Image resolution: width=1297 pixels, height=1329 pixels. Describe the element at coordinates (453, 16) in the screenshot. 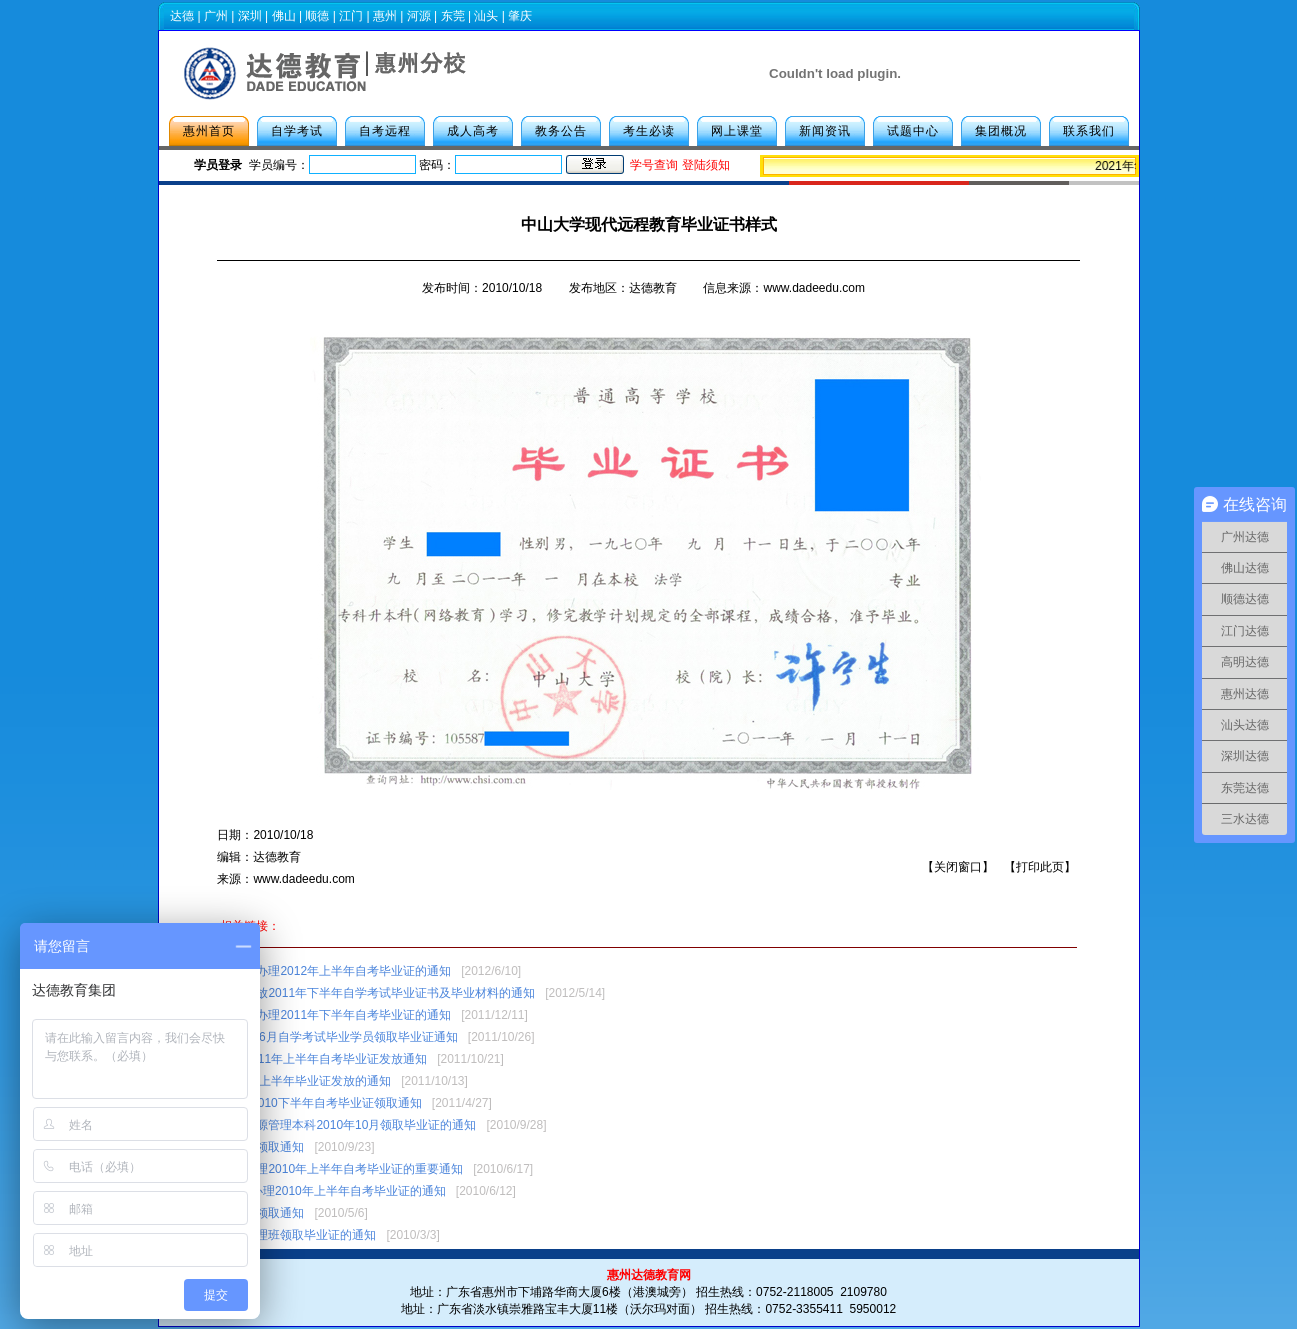

I see `东莞` at that location.